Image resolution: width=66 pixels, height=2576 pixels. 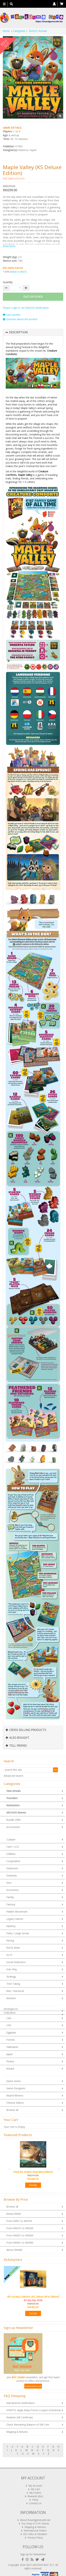 What do you see at coordinates (7, 282) in the screenshot?
I see `Quantity` at bounding box center [7, 282].